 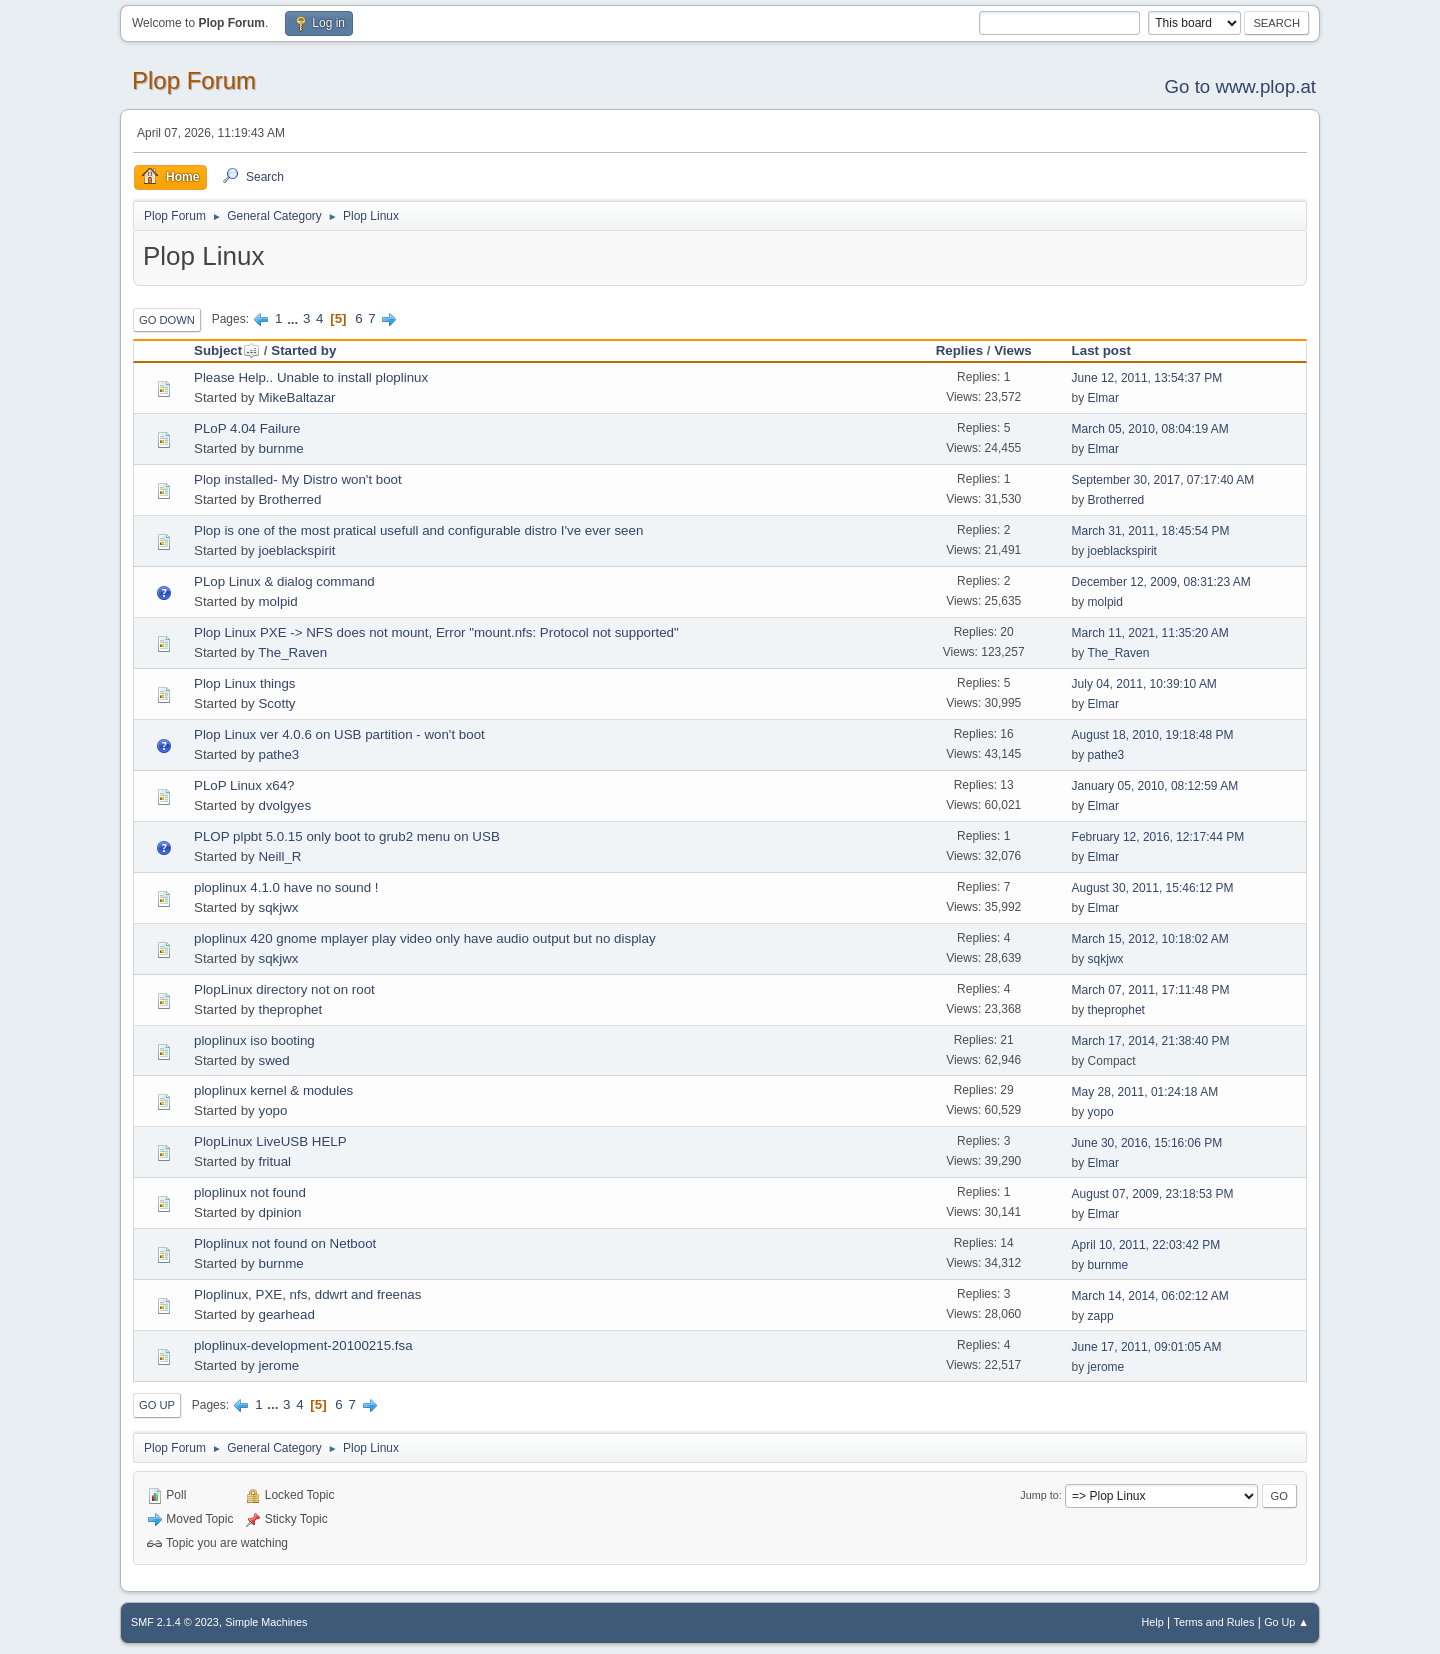 What do you see at coordinates (273, 1060) in the screenshot?
I see `swed` at bounding box center [273, 1060].